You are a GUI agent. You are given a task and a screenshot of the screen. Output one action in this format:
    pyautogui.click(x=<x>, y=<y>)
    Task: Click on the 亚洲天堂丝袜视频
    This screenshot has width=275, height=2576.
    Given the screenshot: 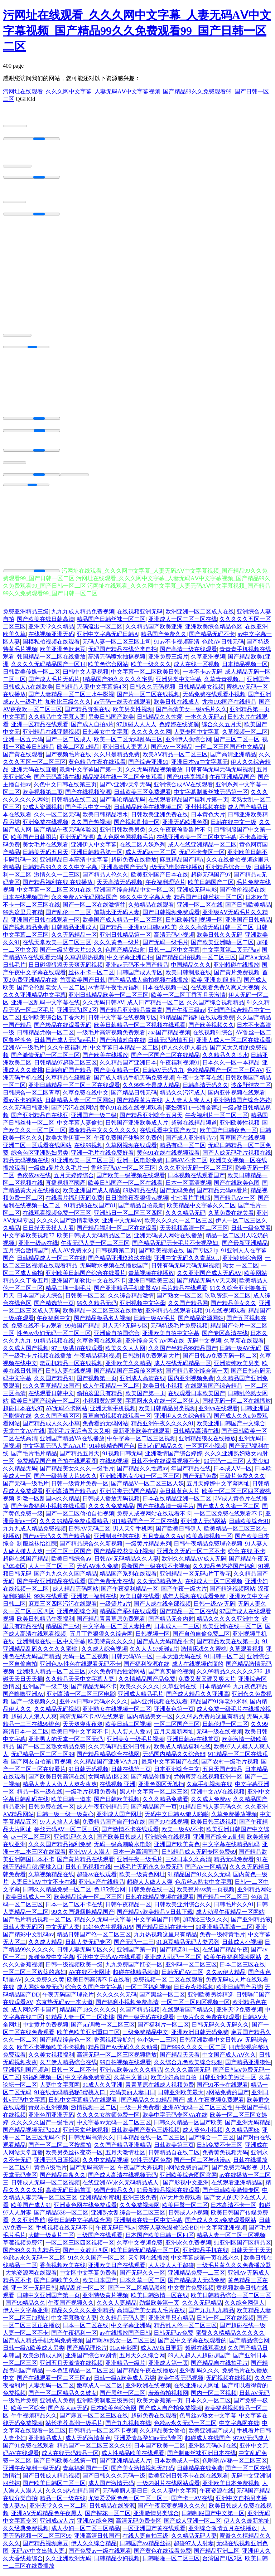 What is the action you would take?
    pyautogui.click(x=85, y=2133)
    